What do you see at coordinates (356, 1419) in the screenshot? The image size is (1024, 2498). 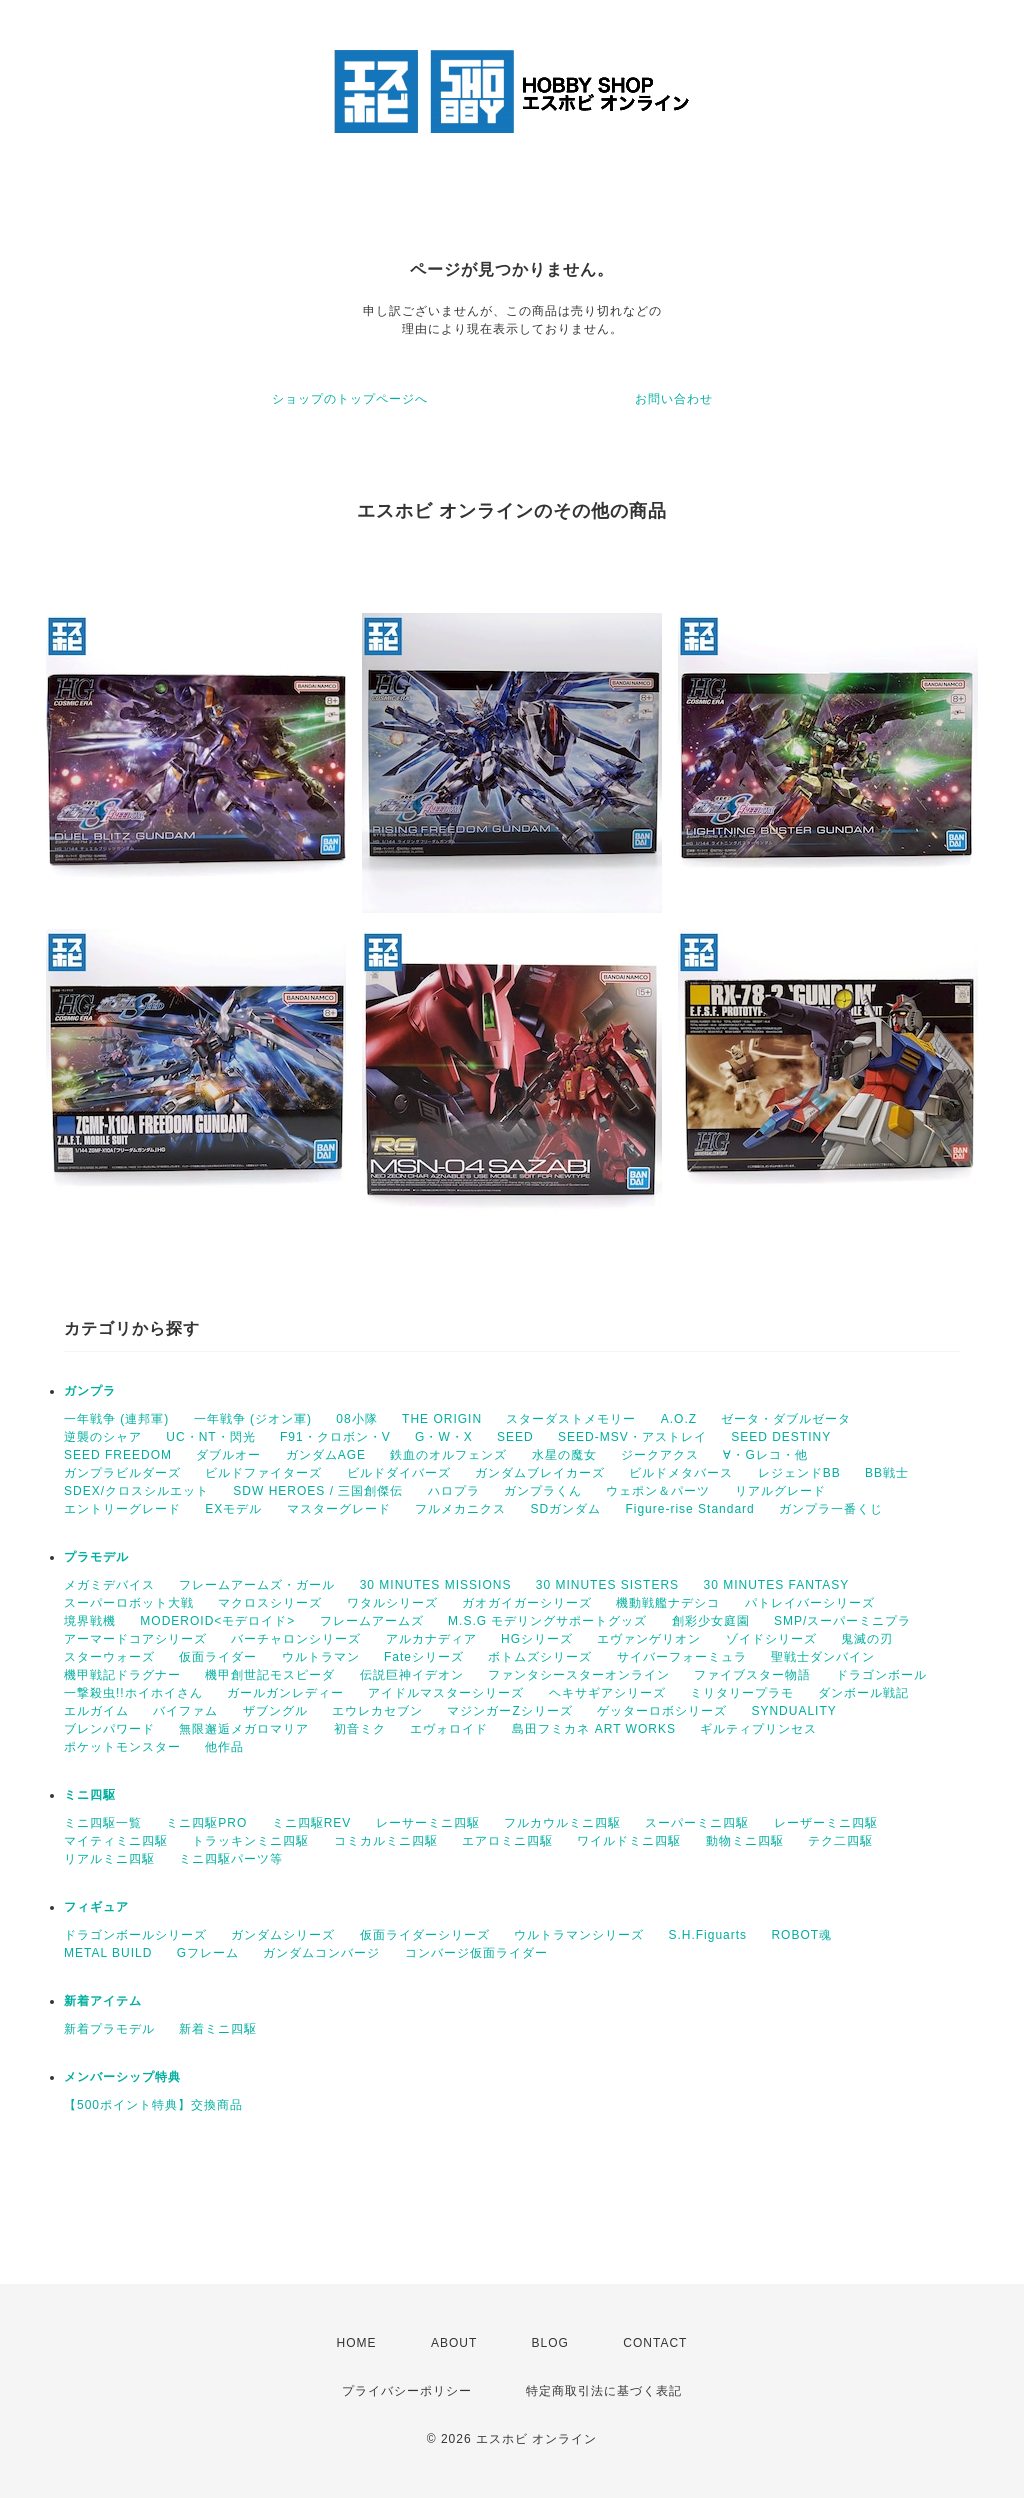 I see `08小隊` at bounding box center [356, 1419].